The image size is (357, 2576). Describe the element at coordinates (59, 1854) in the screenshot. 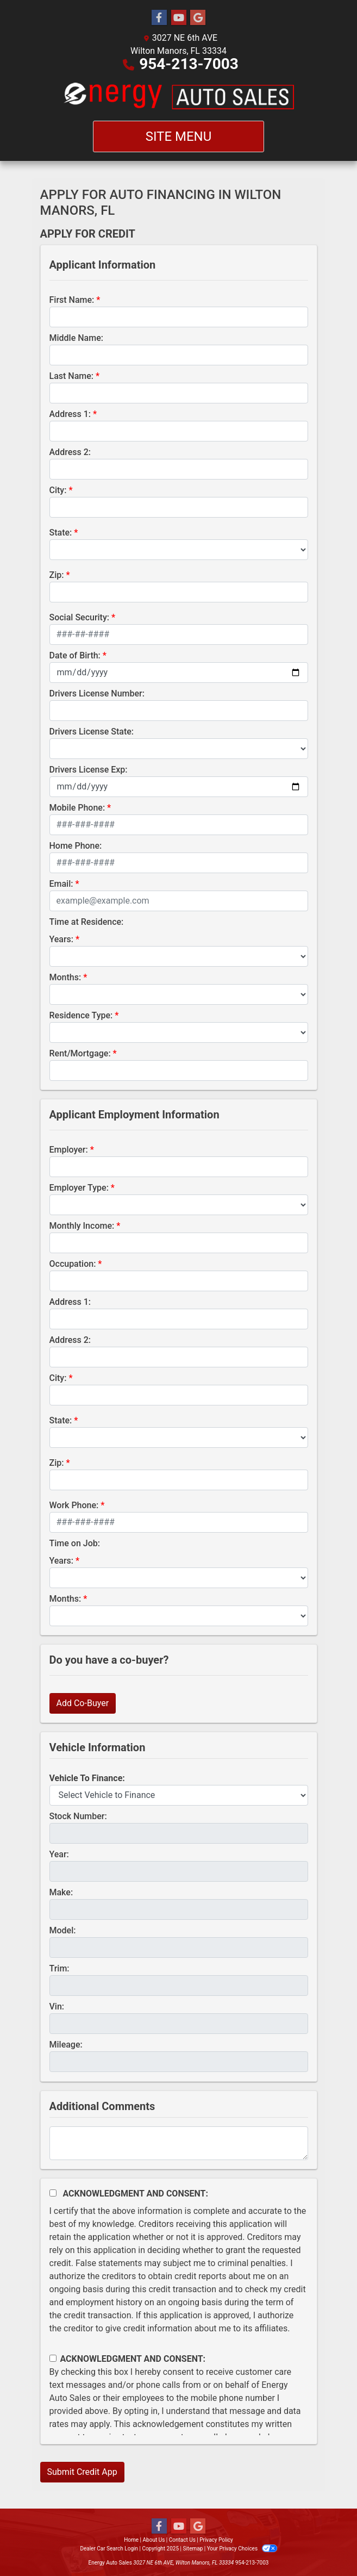

I see `Year:` at that location.